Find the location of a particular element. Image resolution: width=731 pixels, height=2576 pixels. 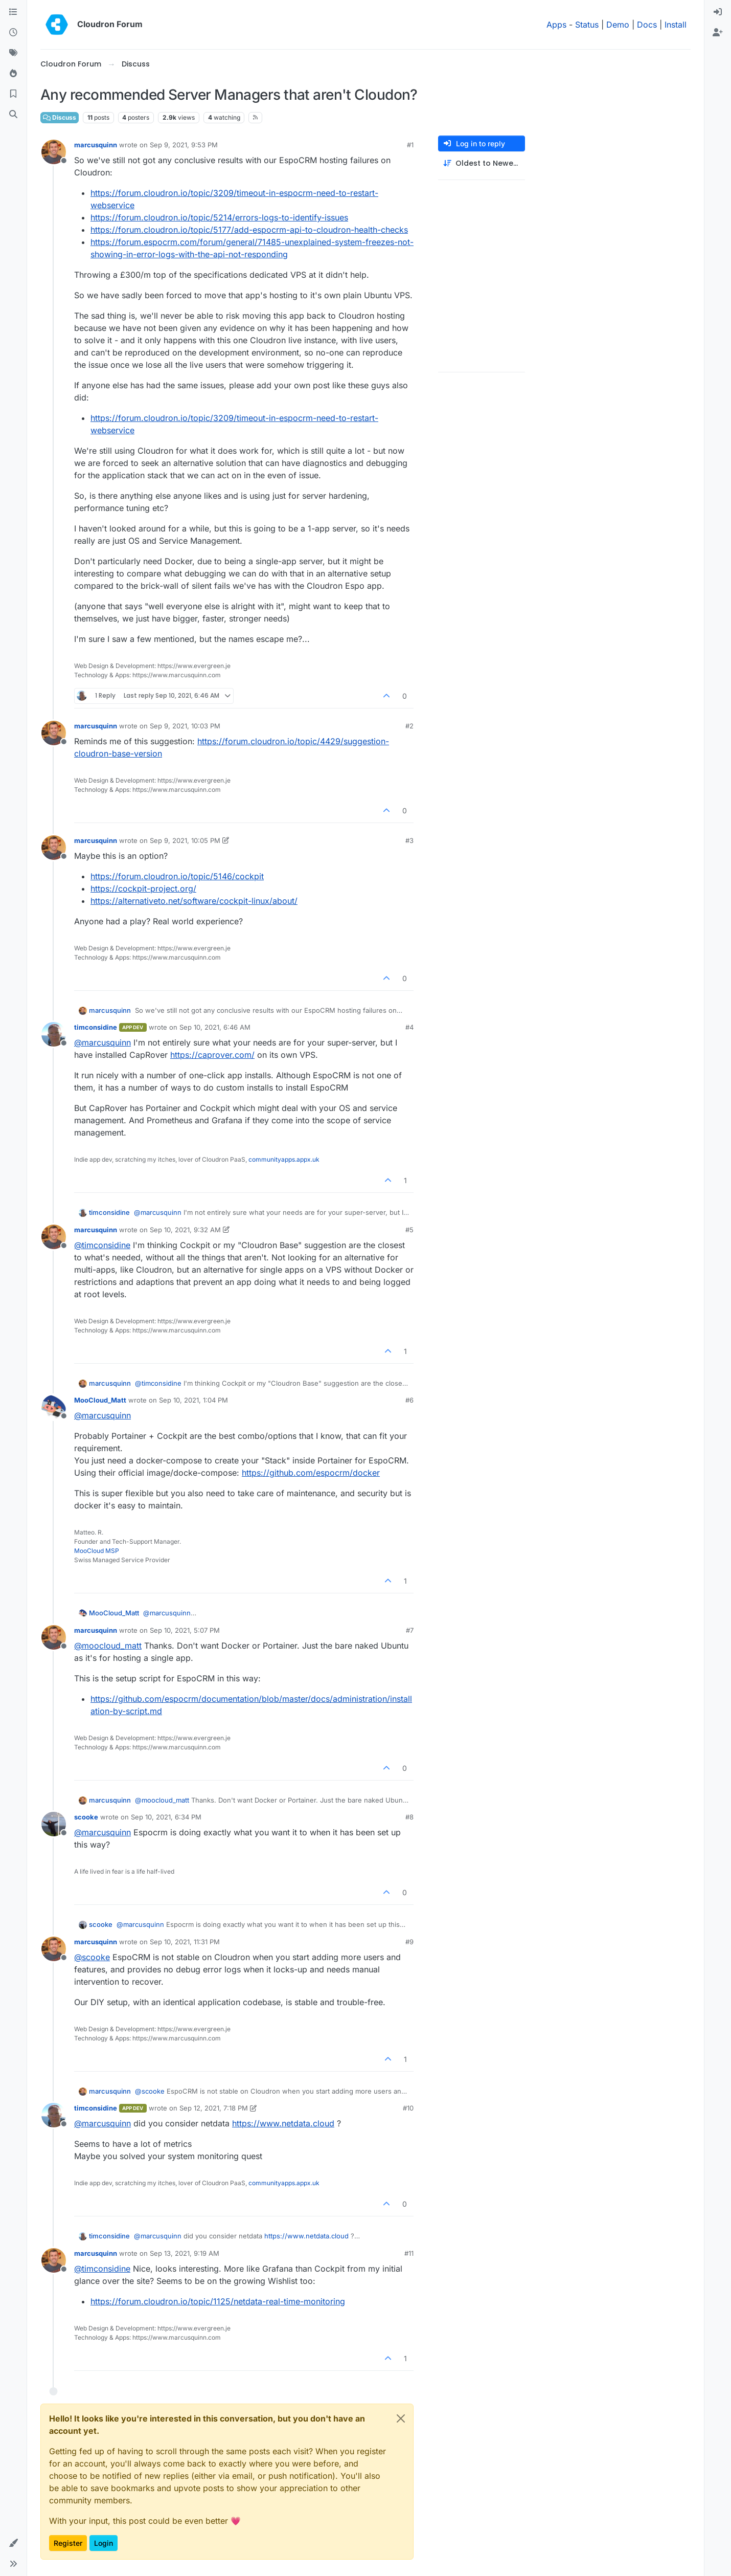

https://caprover.com/ is located at coordinates (212, 1055).